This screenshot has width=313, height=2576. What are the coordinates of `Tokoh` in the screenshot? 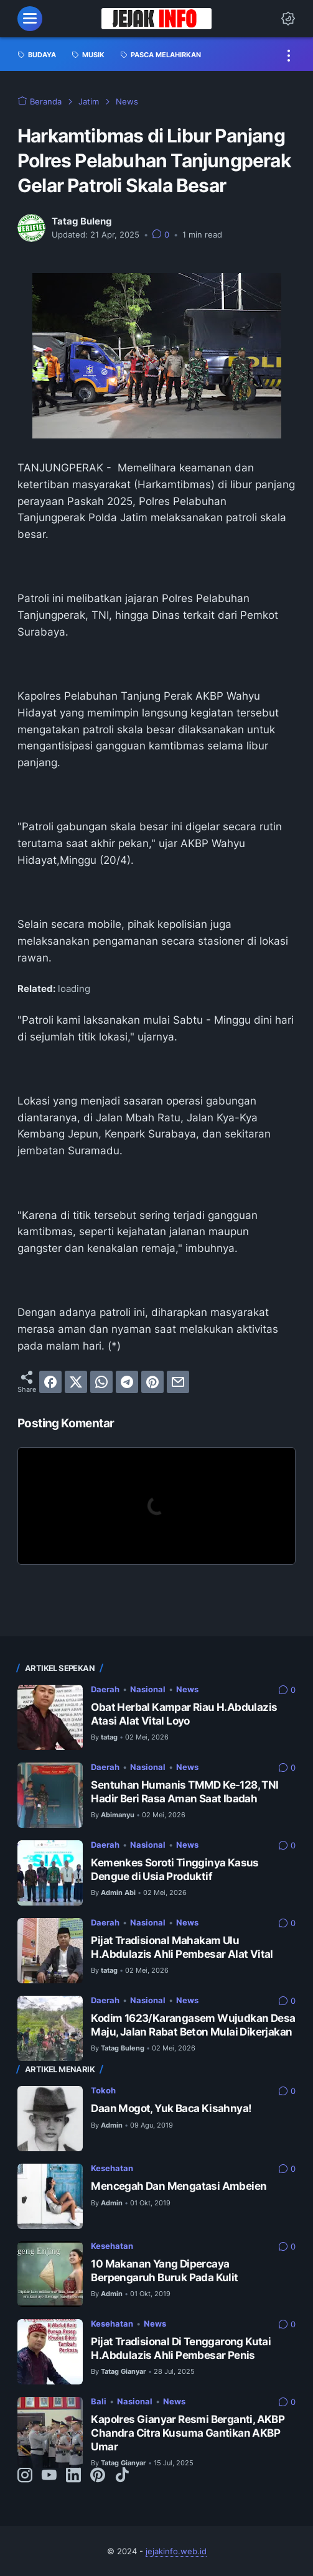 It's located at (103, 2090).